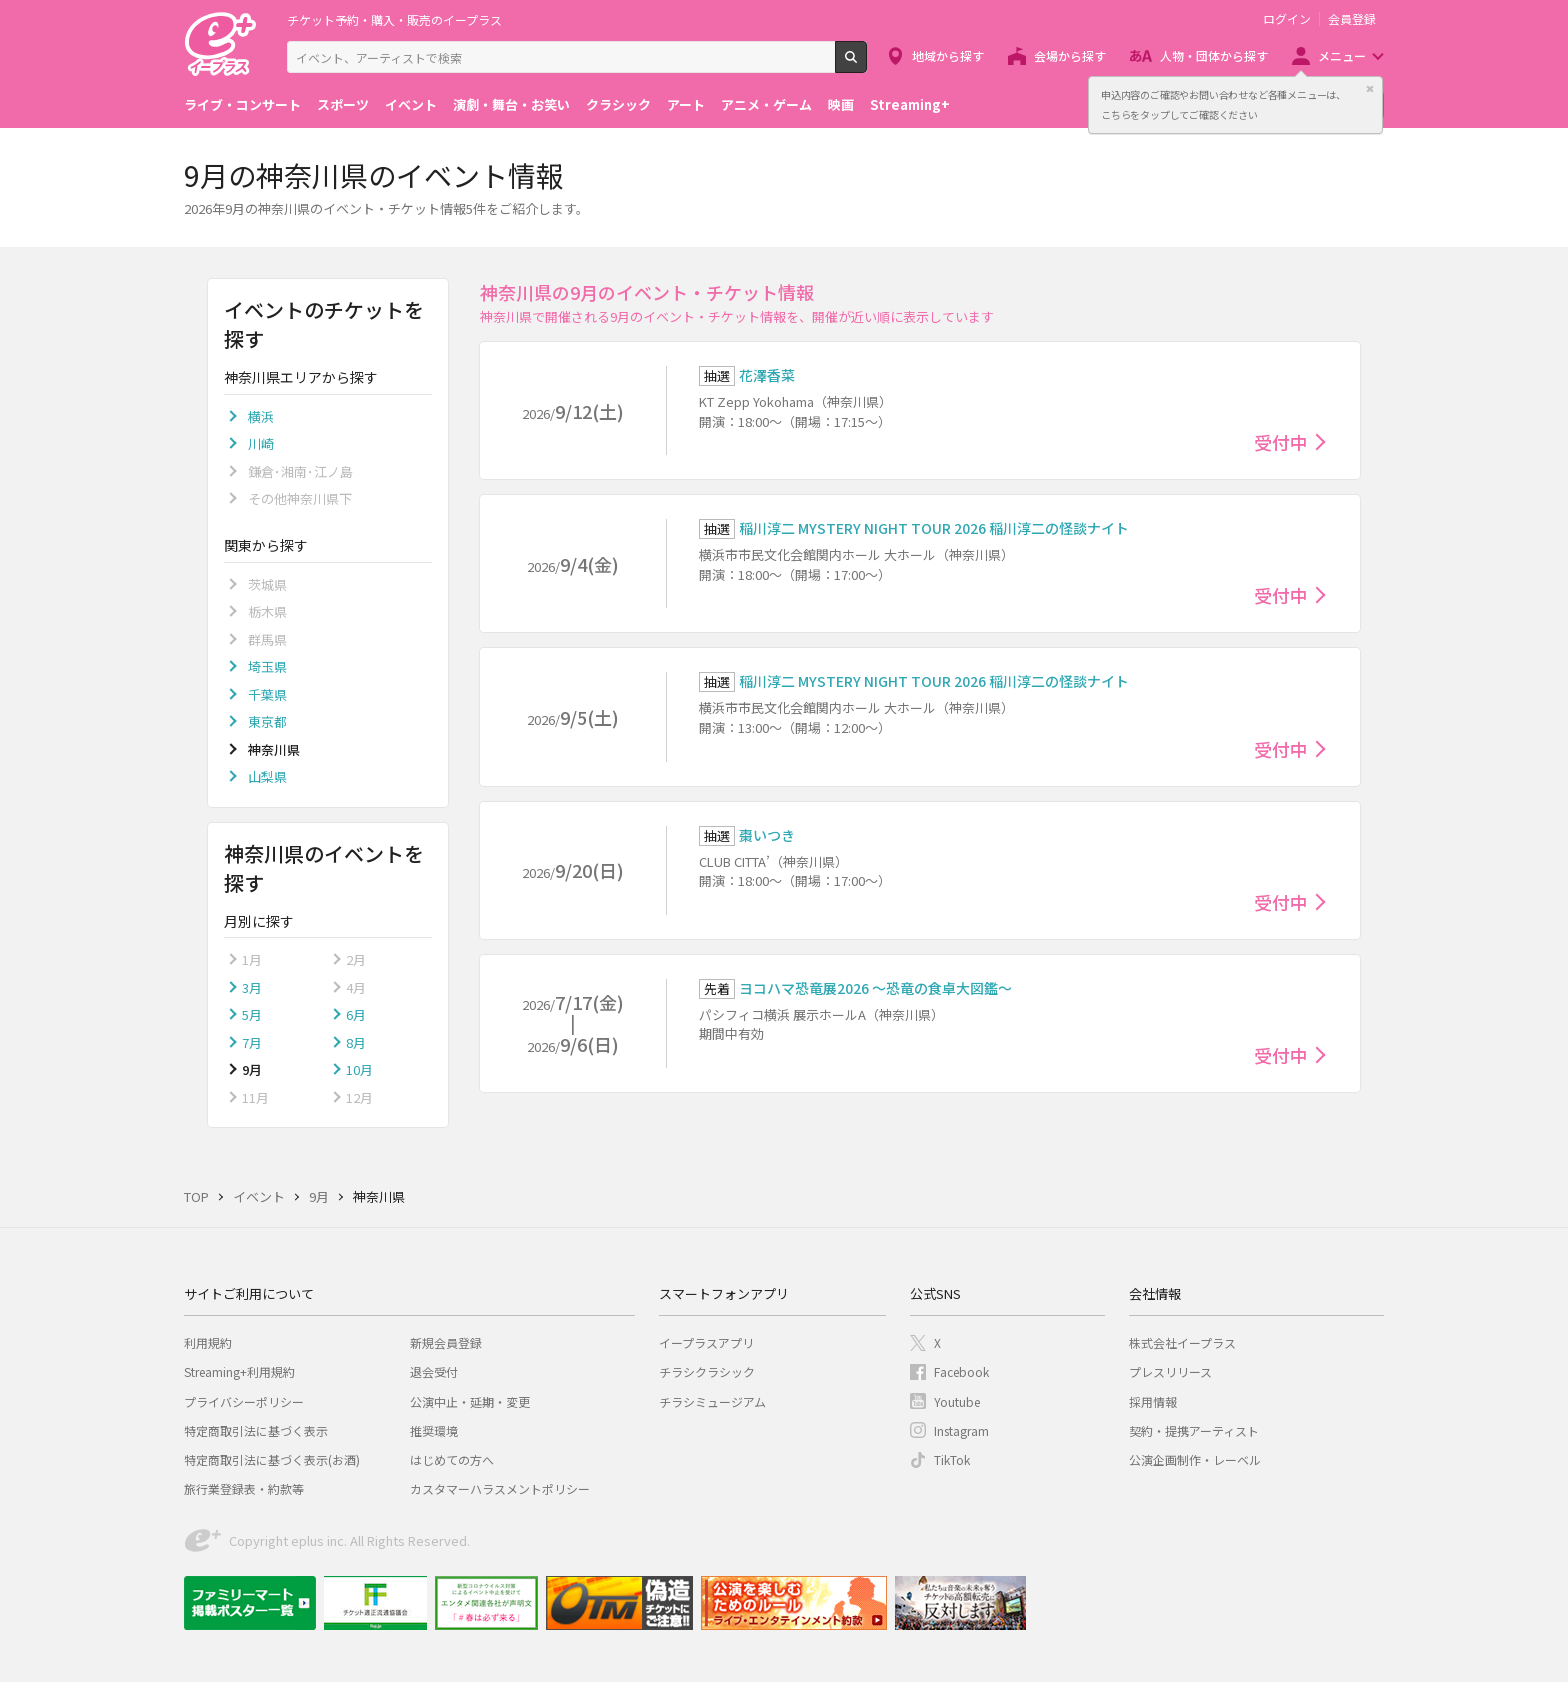  Describe the element at coordinates (841, 104) in the screenshot. I see `映画` at that location.